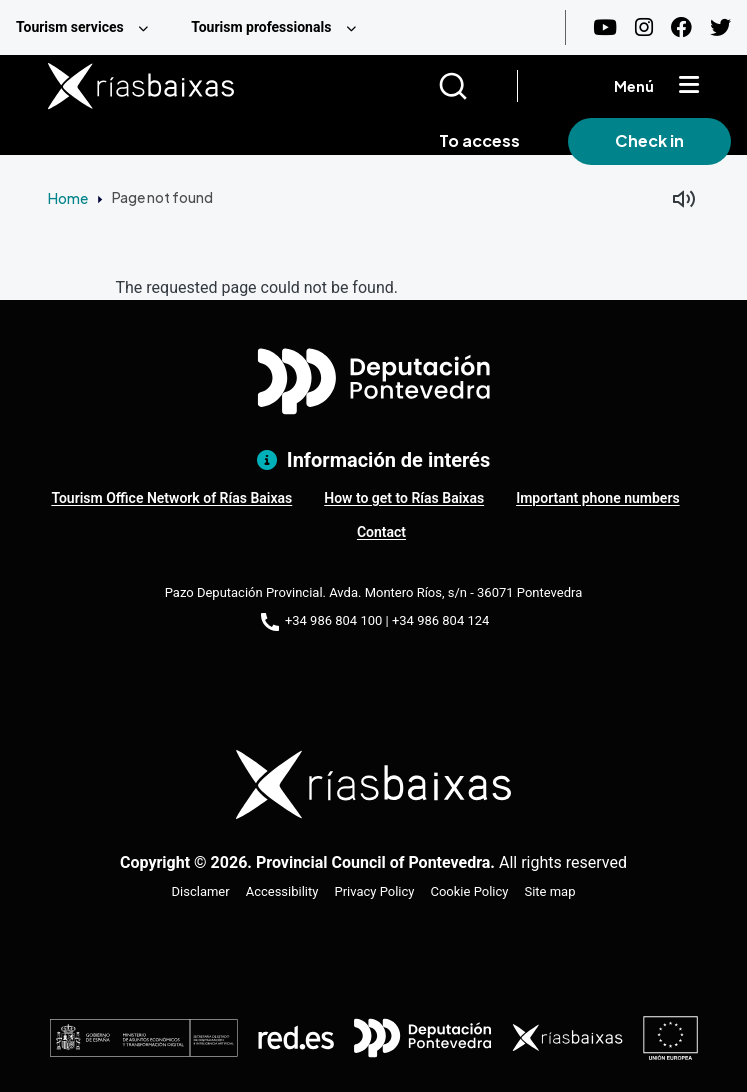 This screenshot has height=1092, width=747. What do you see at coordinates (171, 498) in the screenshot?
I see `Tourism Office Network of Rías Baixas` at bounding box center [171, 498].